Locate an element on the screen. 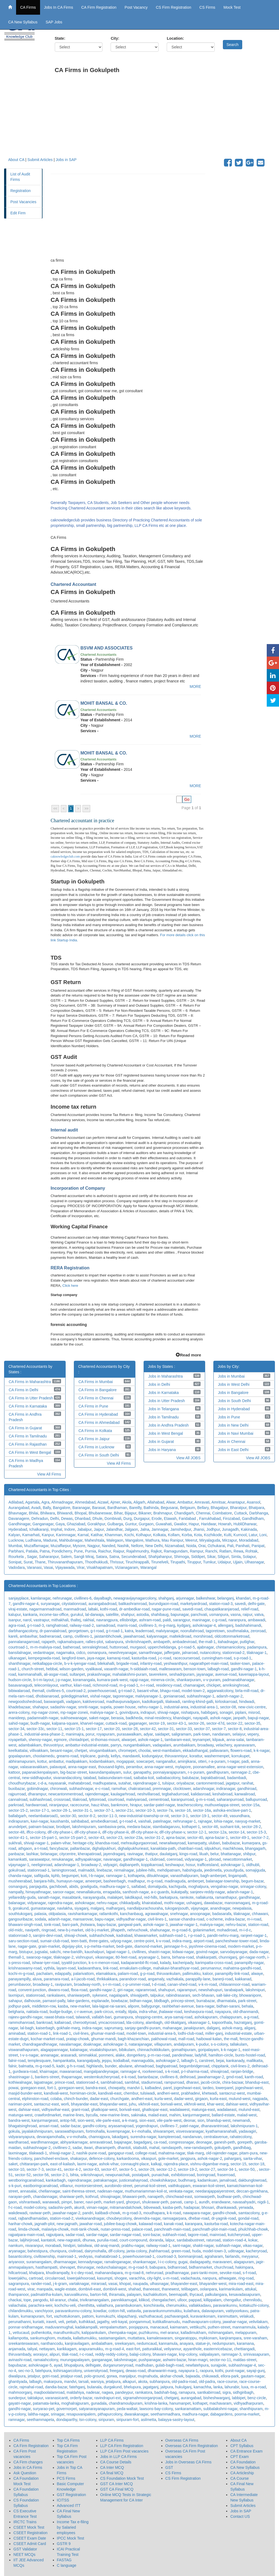 The image size is (279, 2576). domalguda is located at coordinates (157, 1886).